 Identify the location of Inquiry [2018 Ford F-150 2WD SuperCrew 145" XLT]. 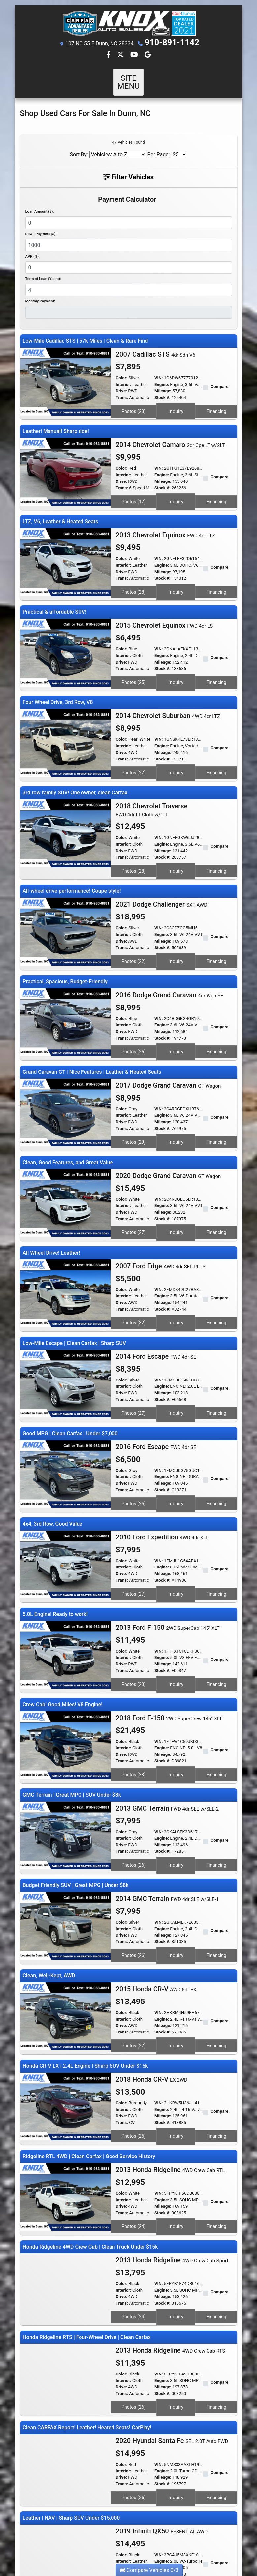
(176, 1703).